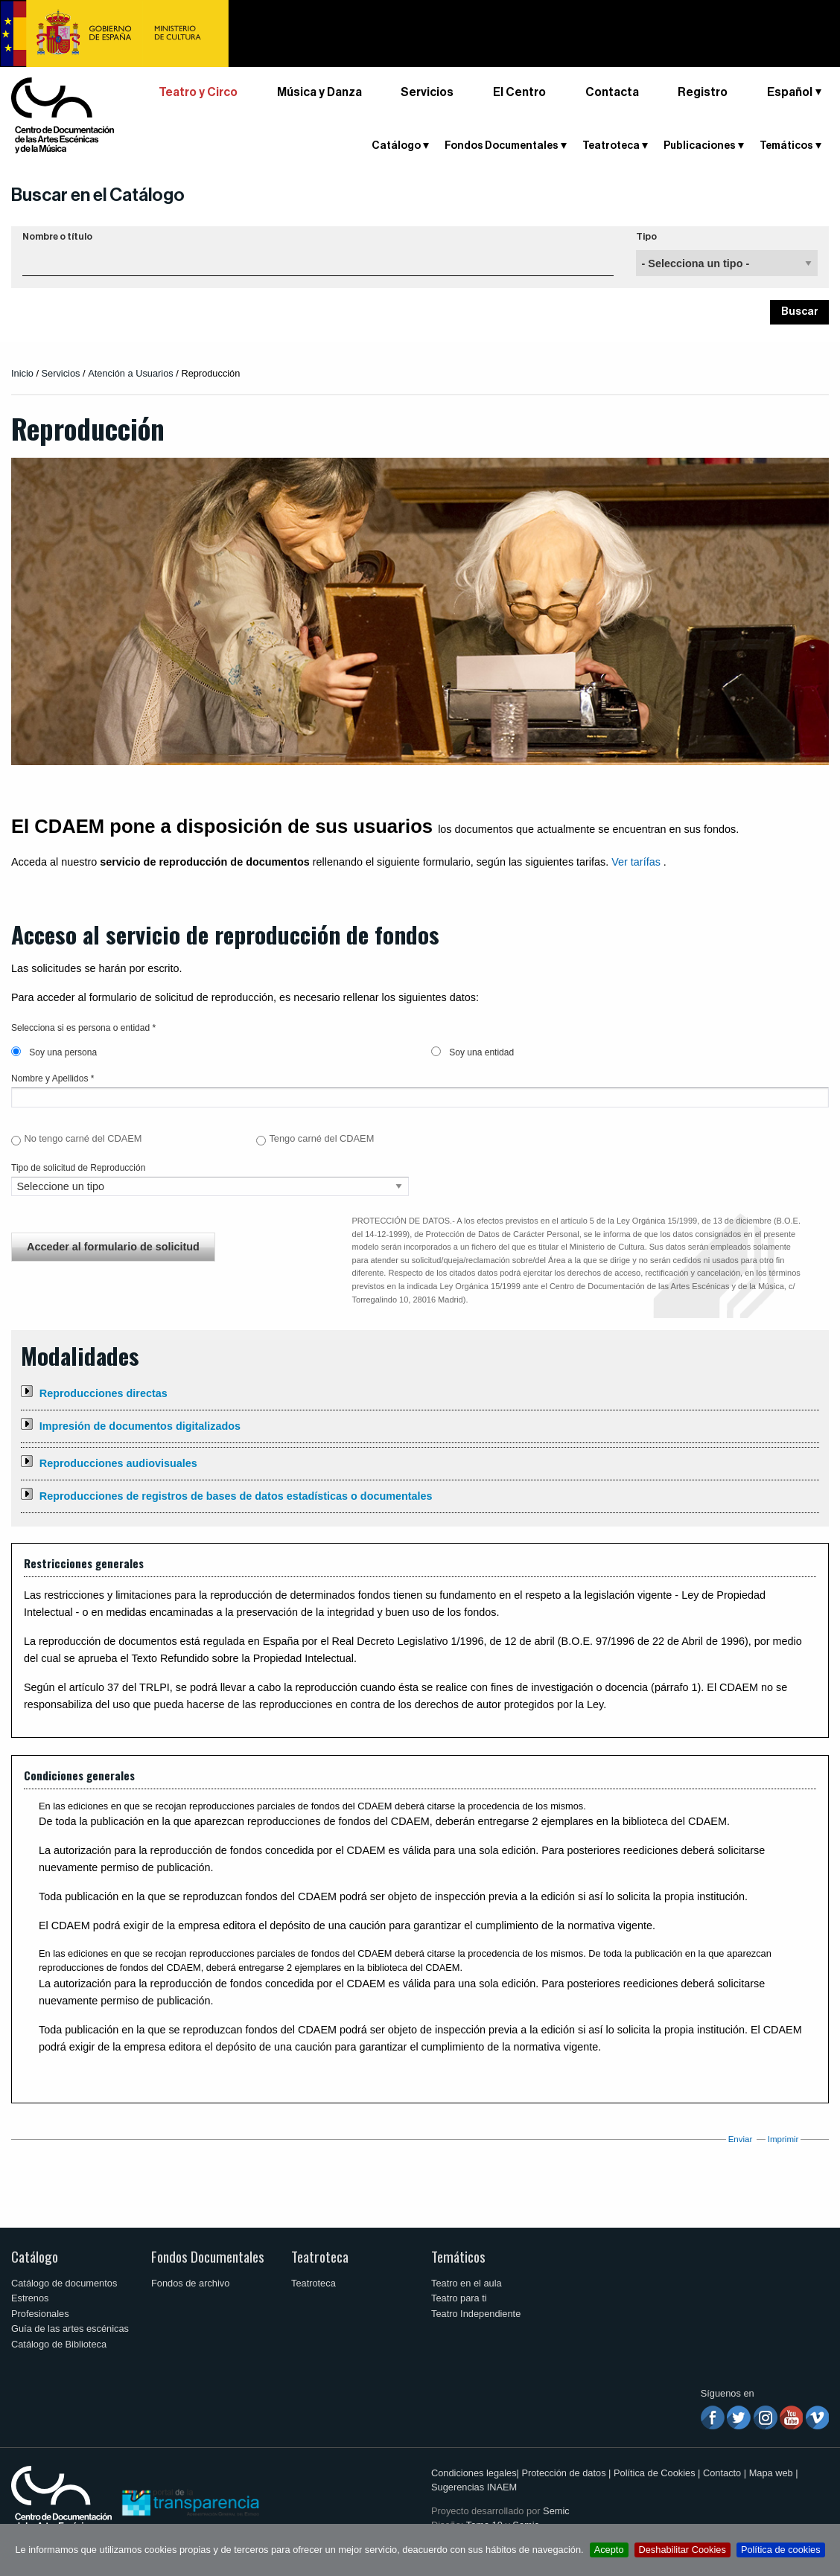  Describe the element at coordinates (98, 195) in the screenshot. I see `Buscar en el Catálogo [button]` at that location.